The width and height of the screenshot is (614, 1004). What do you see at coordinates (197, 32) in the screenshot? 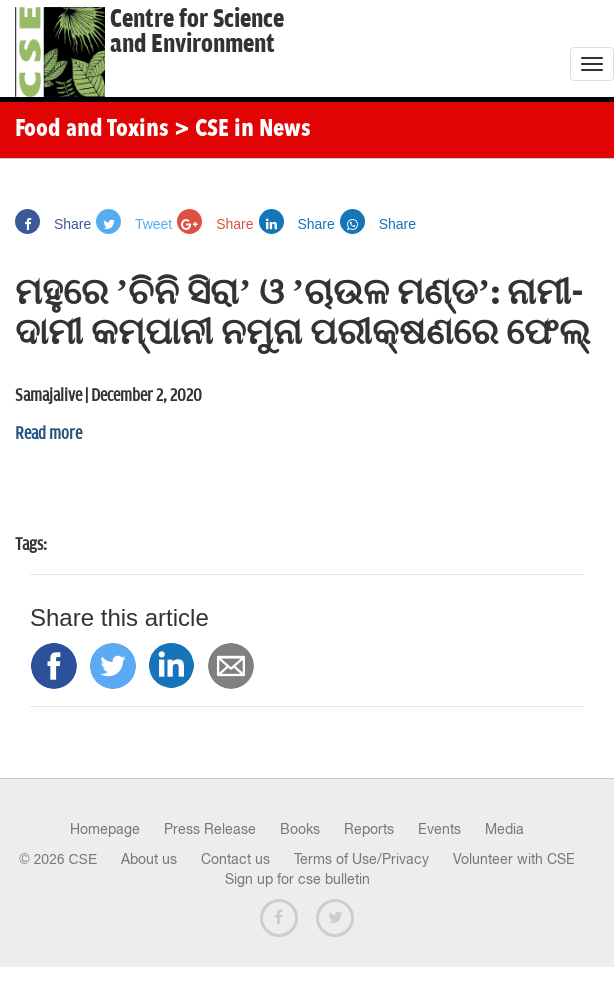
I see `Centre for Scienceand Environment` at bounding box center [197, 32].